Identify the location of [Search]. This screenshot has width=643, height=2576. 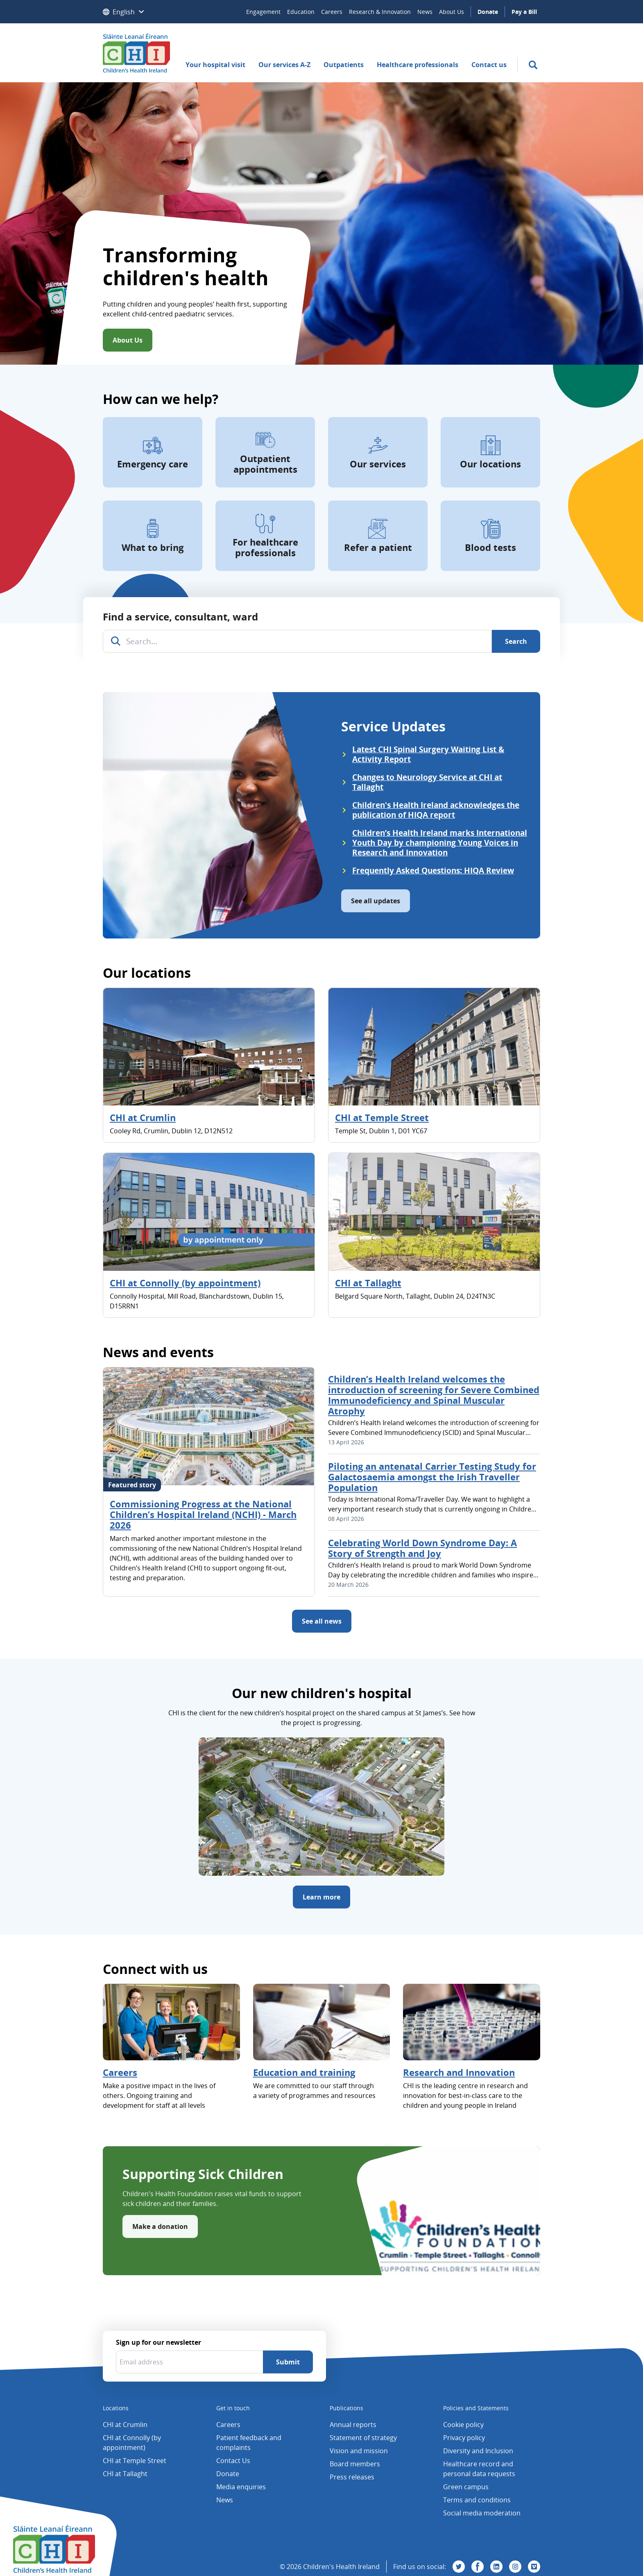
(516, 641).